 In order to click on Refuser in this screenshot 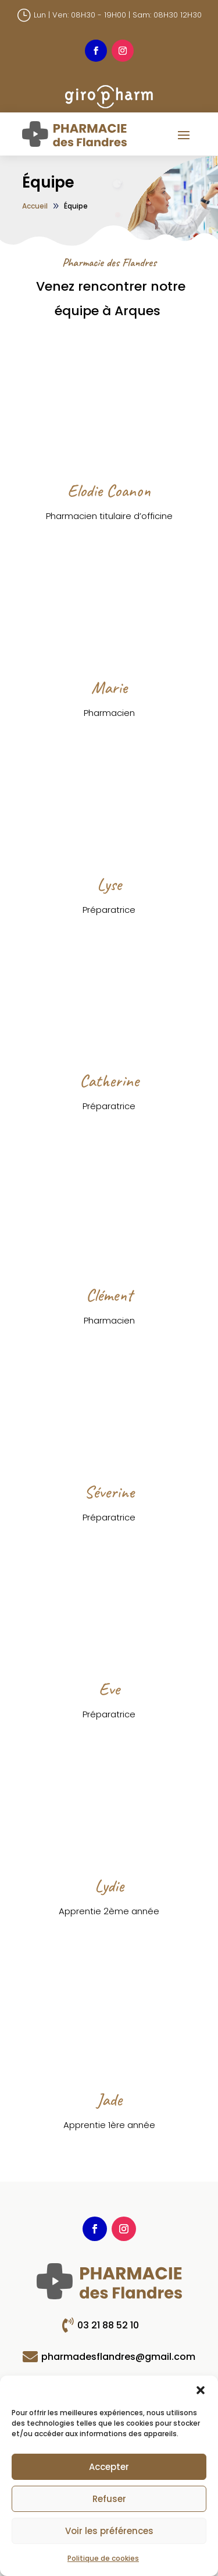, I will do `click(109, 2499)`.